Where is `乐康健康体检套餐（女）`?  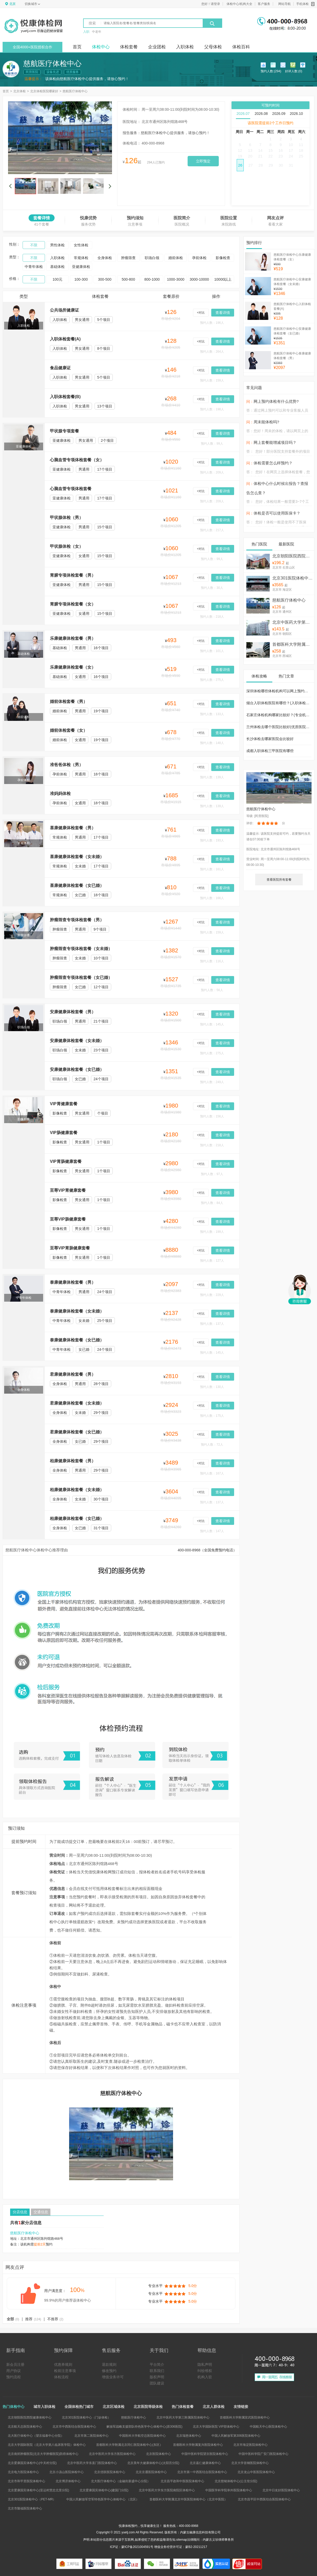
乐康健康体检套餐（女） is located at coordinates (73, 667).